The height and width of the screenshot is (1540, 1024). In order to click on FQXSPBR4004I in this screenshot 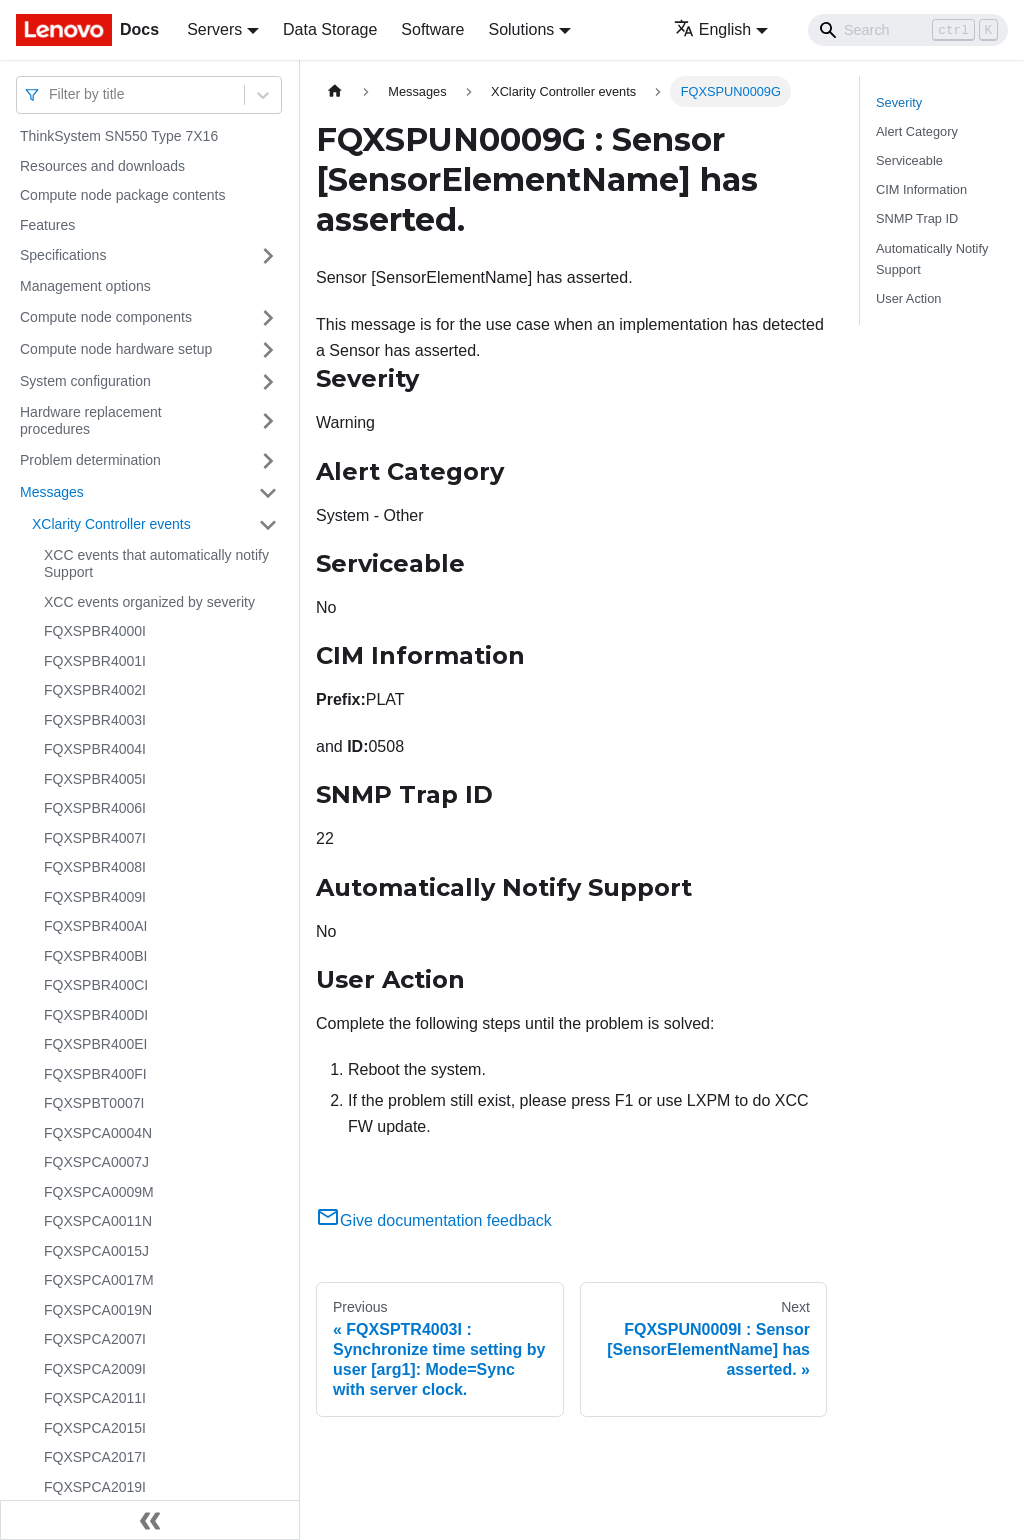, I will do `click(95, 749)`.